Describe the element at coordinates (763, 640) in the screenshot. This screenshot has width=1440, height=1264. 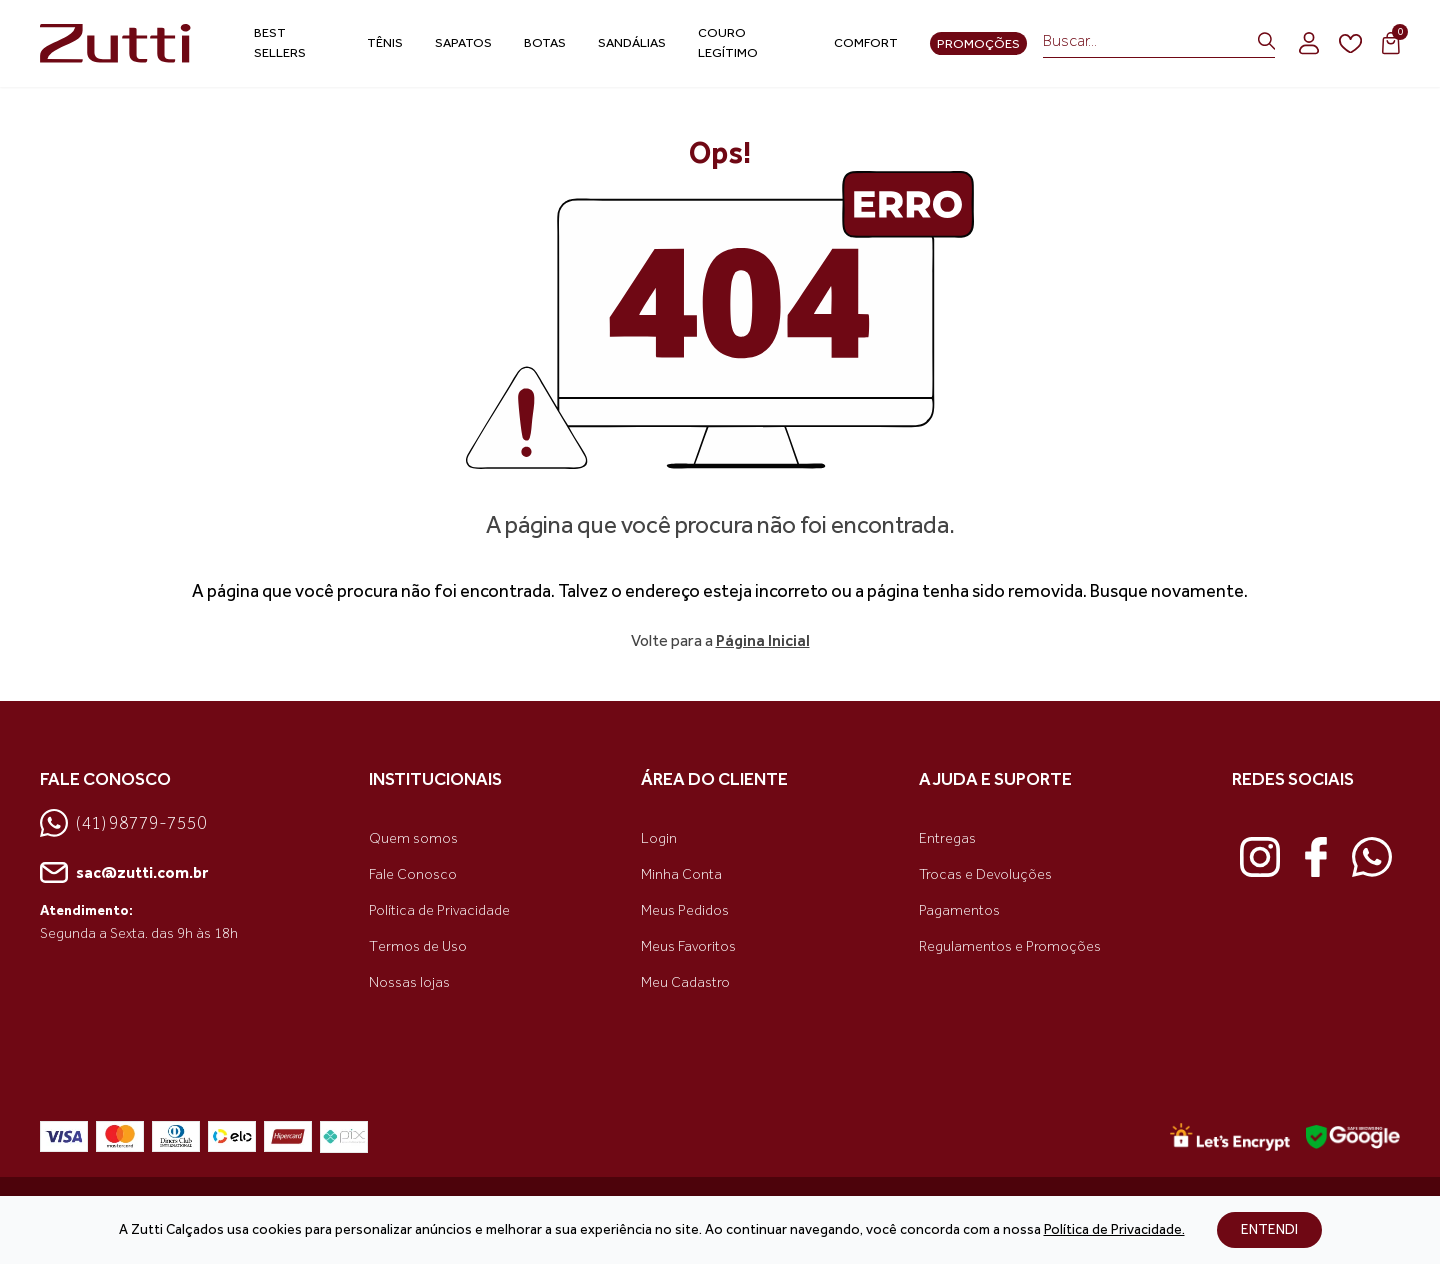
I see `Página Inicial [link voltar]` at that location.